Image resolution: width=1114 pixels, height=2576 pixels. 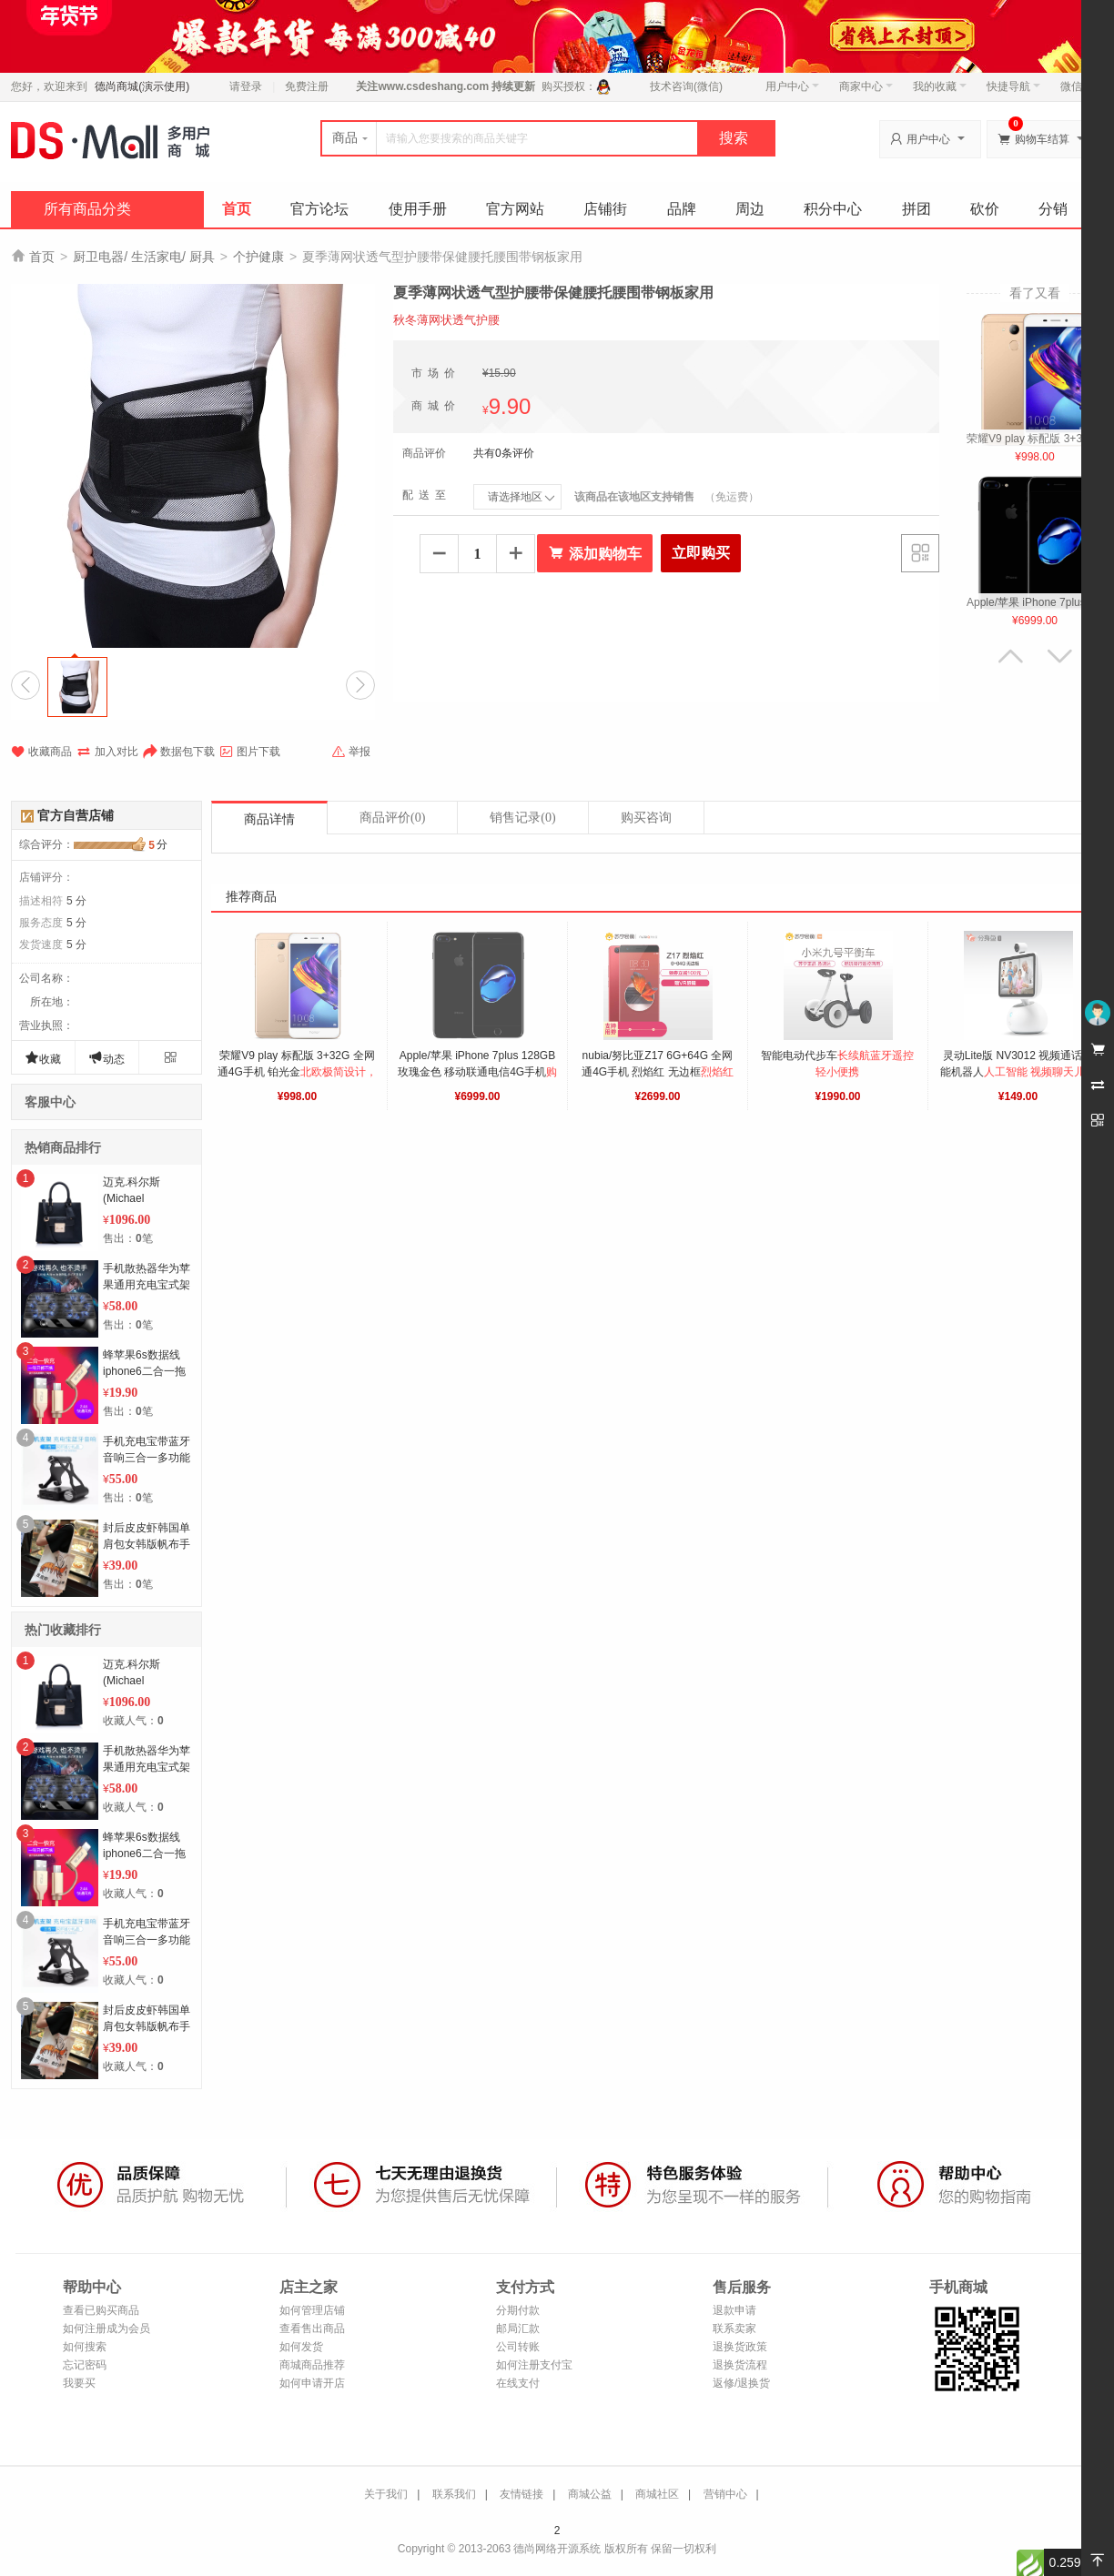 What do you see at coordinates (1018, 1072) in the screenshot?
I see `灵动Lite版 NV3012 视频通话智能机器人` at bounding box center [1018, 1072].